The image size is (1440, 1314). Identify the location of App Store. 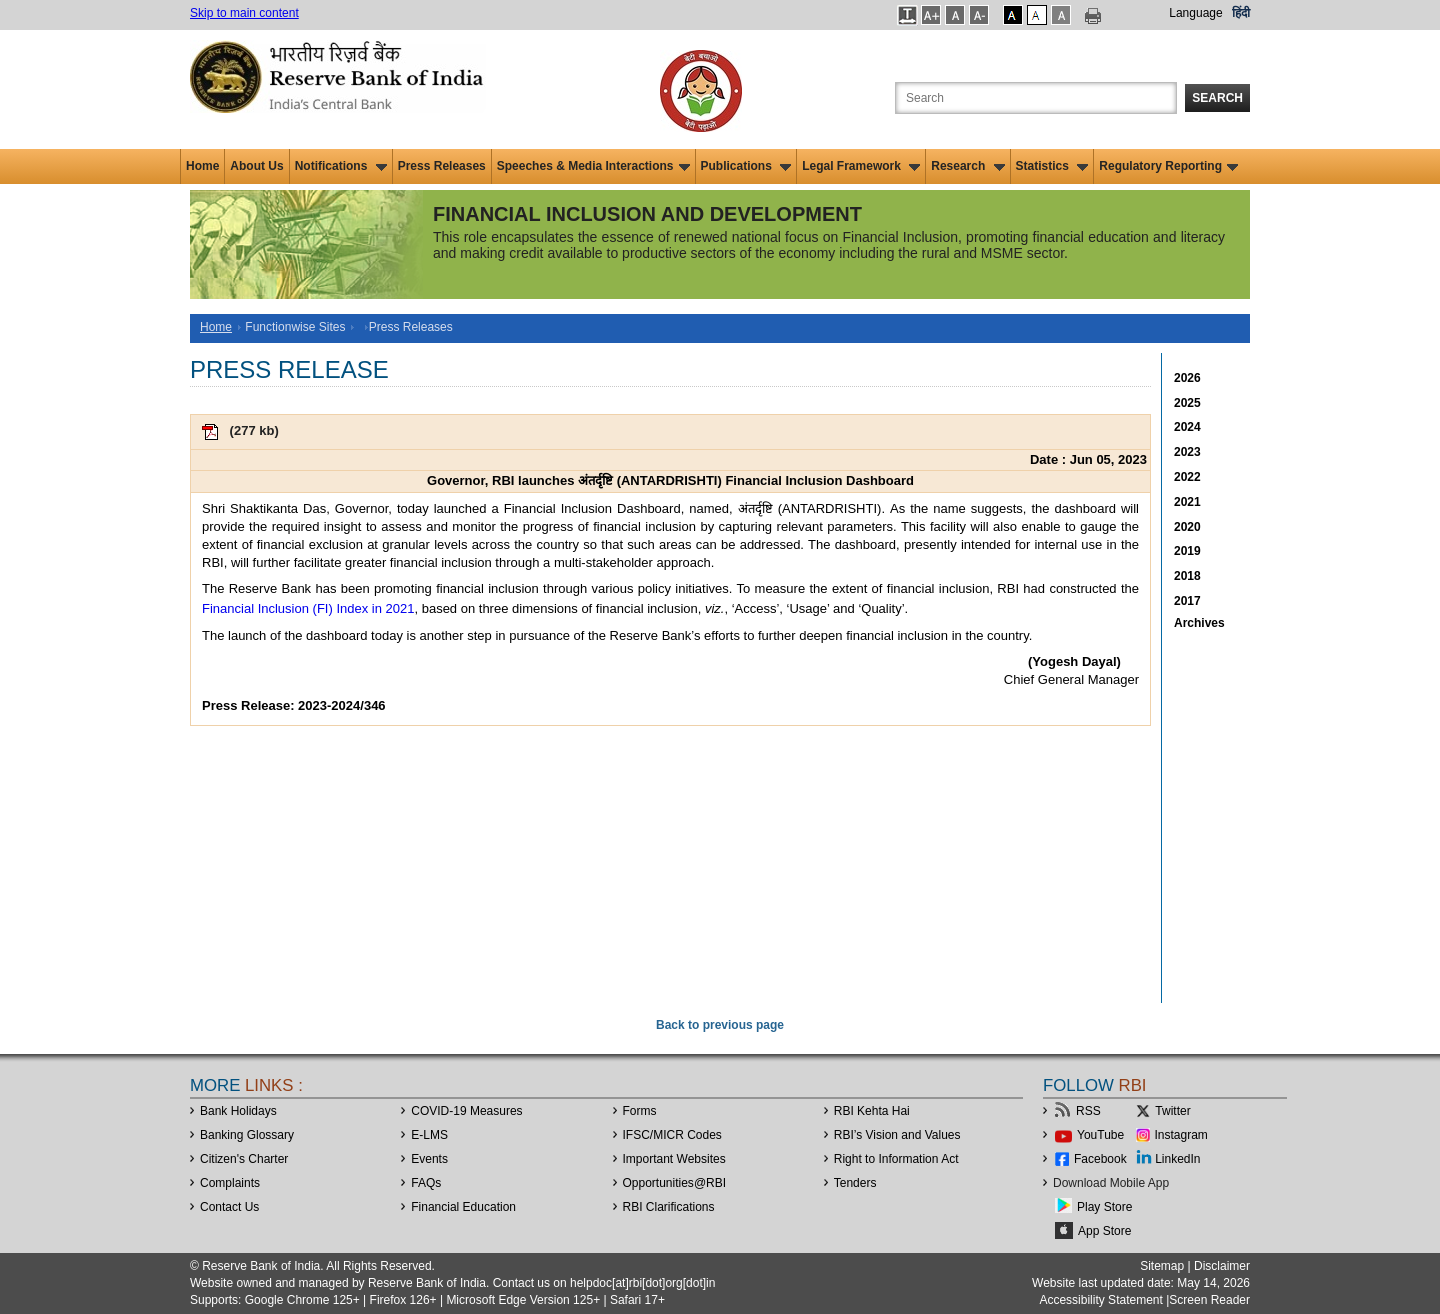
(1104, 1231).